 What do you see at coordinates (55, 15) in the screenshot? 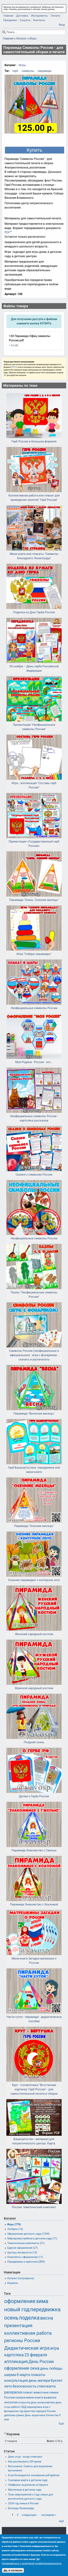
I see `Оплата` at bounding box center [55, 15].